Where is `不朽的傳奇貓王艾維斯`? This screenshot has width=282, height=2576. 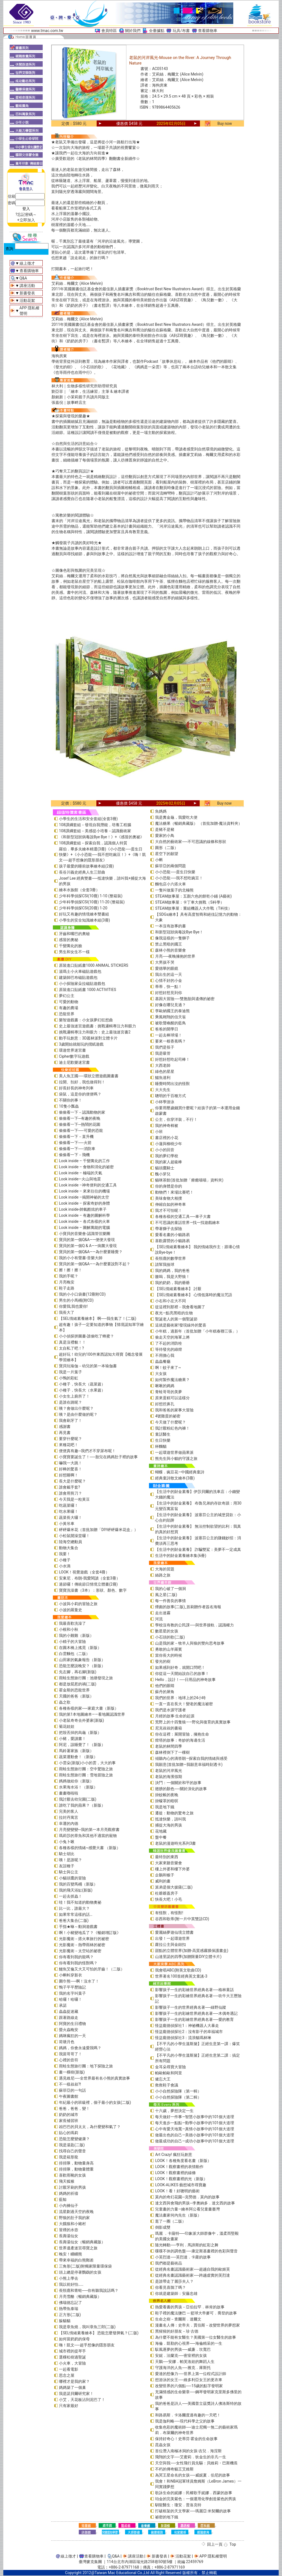 不朽的傳奇貓王艾維斯 is located at coordinates (174, 2469).